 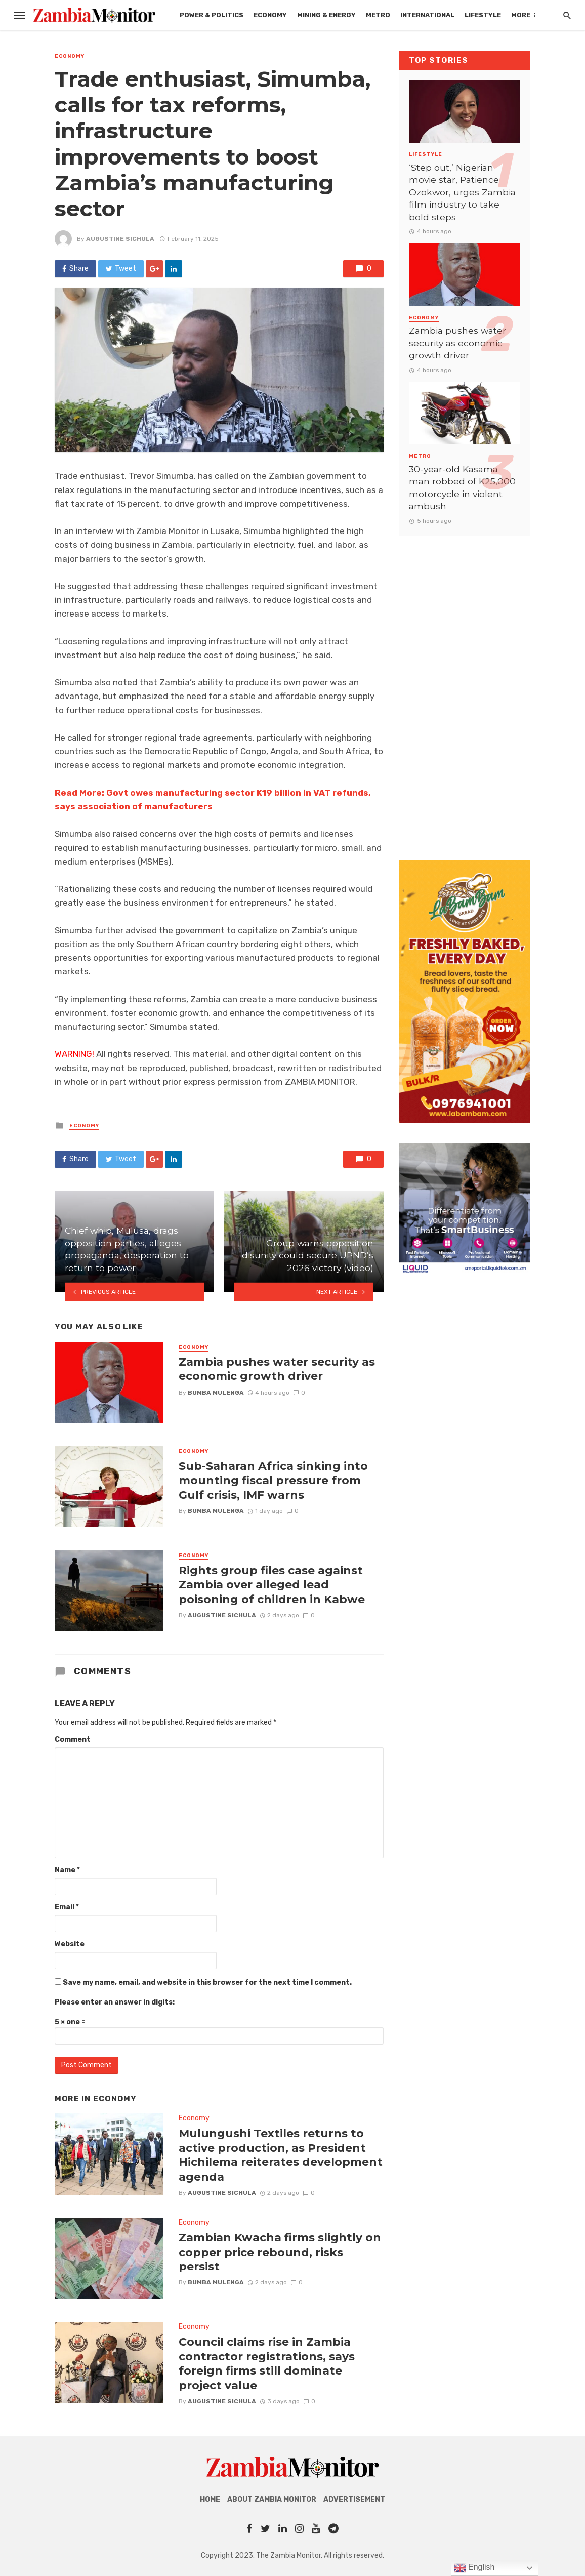 I want to click on Bumba Mulenga, so click(x=216, y=1392).